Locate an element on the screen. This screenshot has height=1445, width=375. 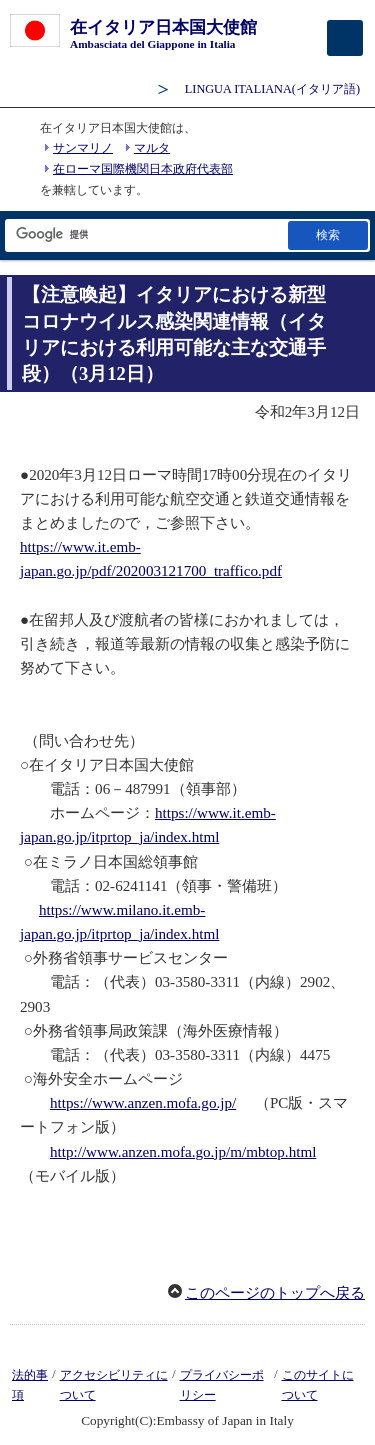
[メインメニュー] is located at coordinates (345, 38).